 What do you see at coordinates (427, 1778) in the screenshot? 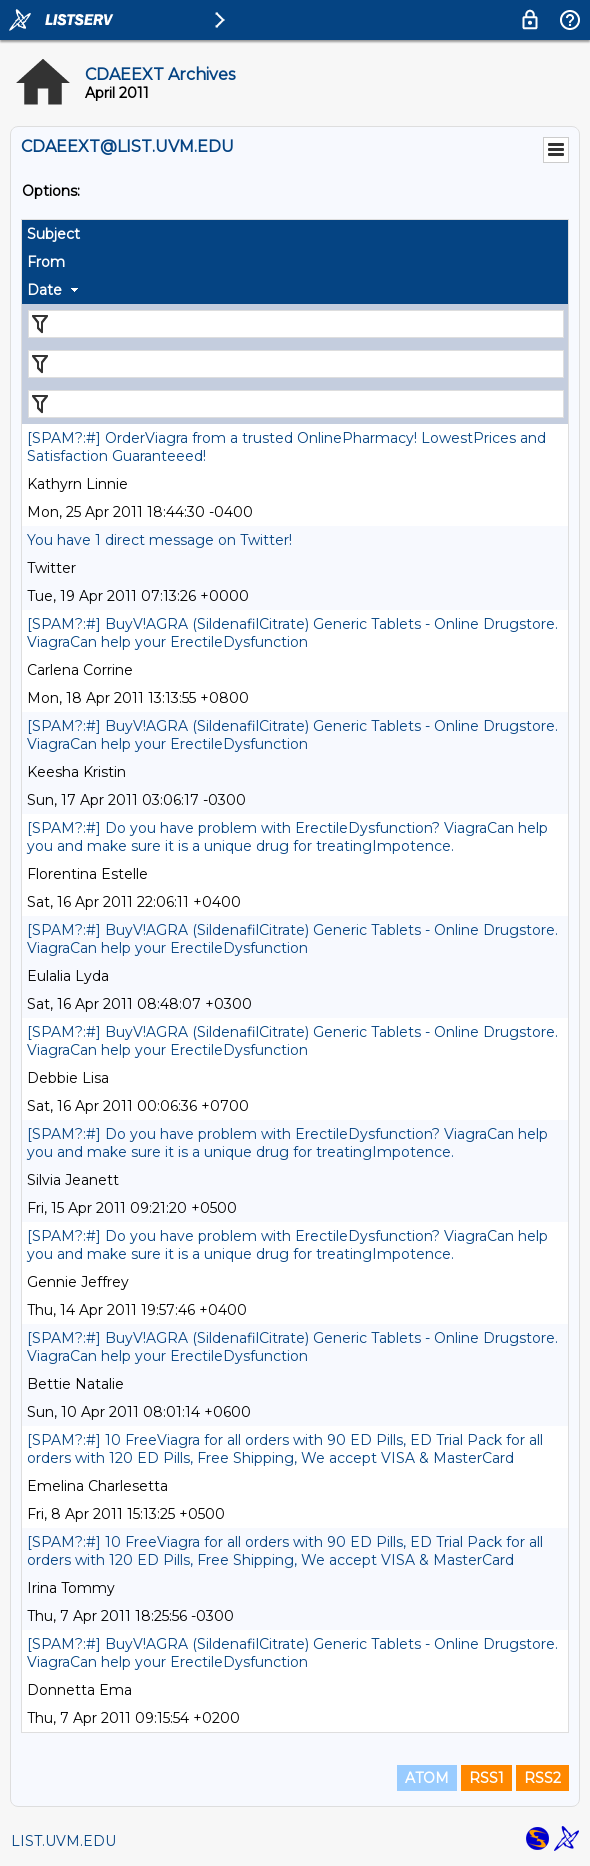
I see `ATOM` at bounding box center [427, 1778].